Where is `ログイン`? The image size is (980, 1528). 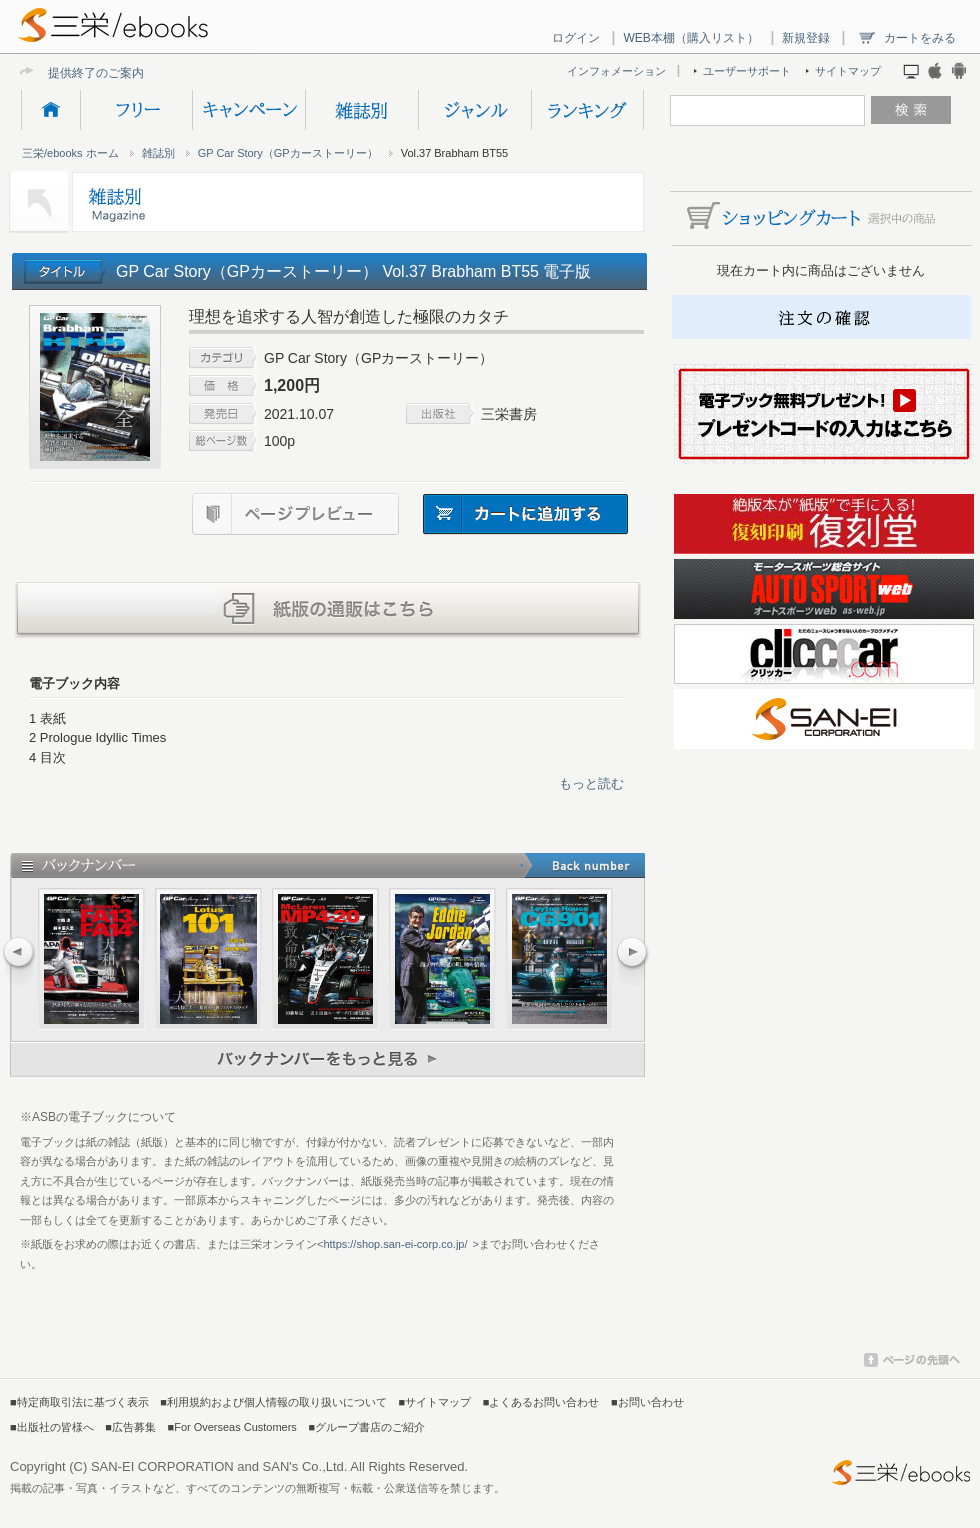
ログイン is located at coordinates (576, 38).